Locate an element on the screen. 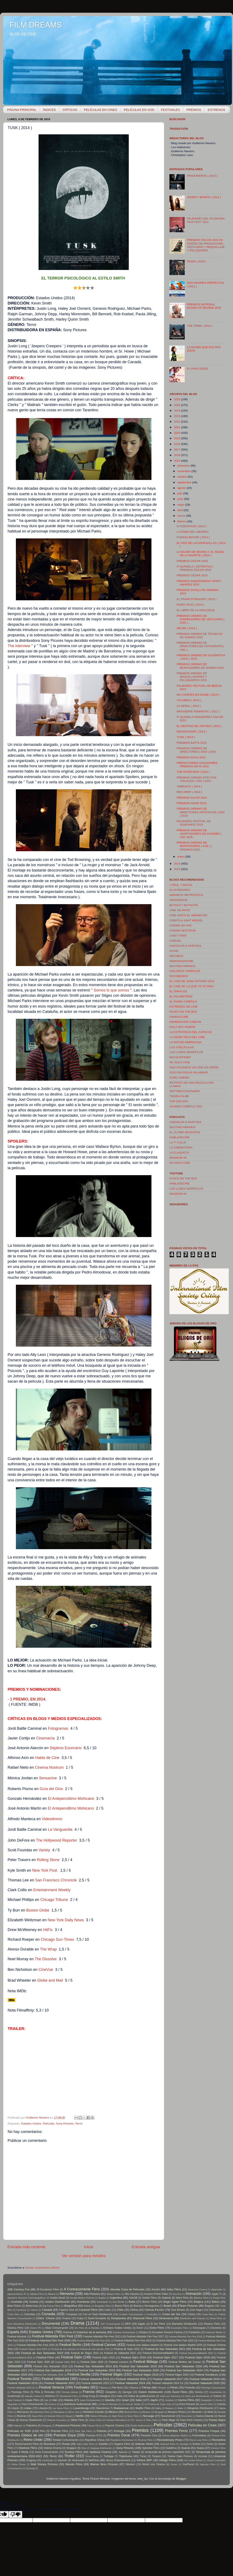 This screenshot has width=233, height=2576. HitFix is located at coordinates (48, 1930).